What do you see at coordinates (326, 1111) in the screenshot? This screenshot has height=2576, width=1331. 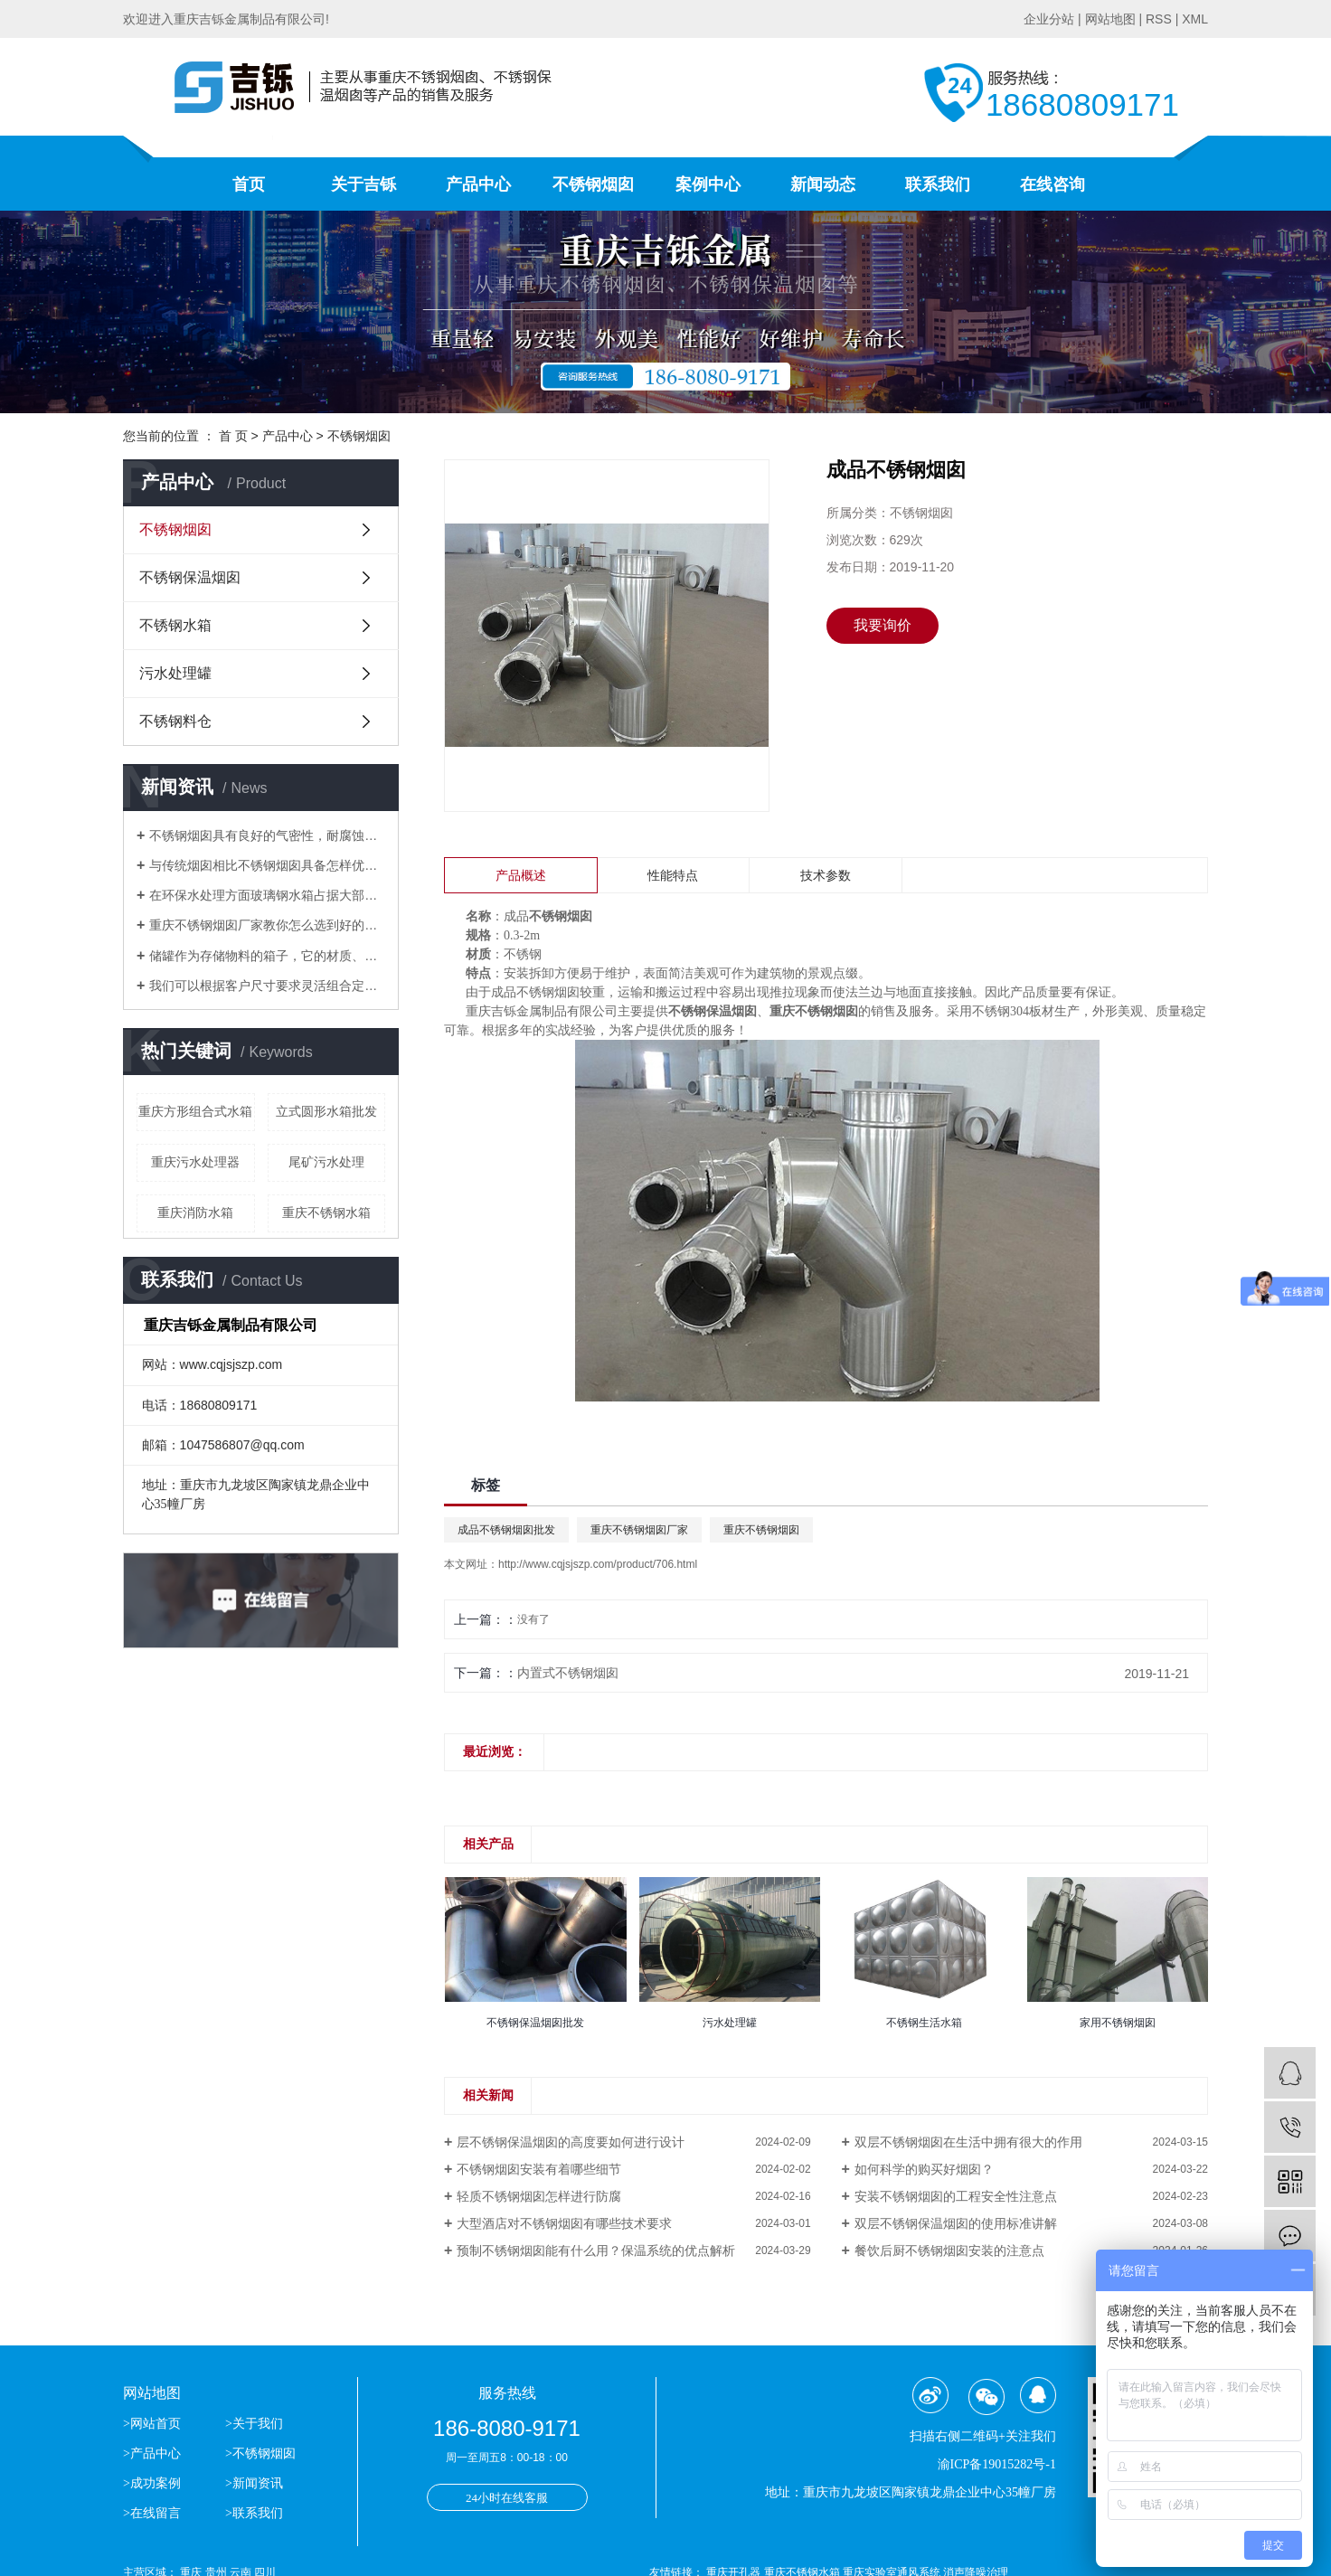 I see `立式圆形水箱批发` at bounding box center [326, 1111].